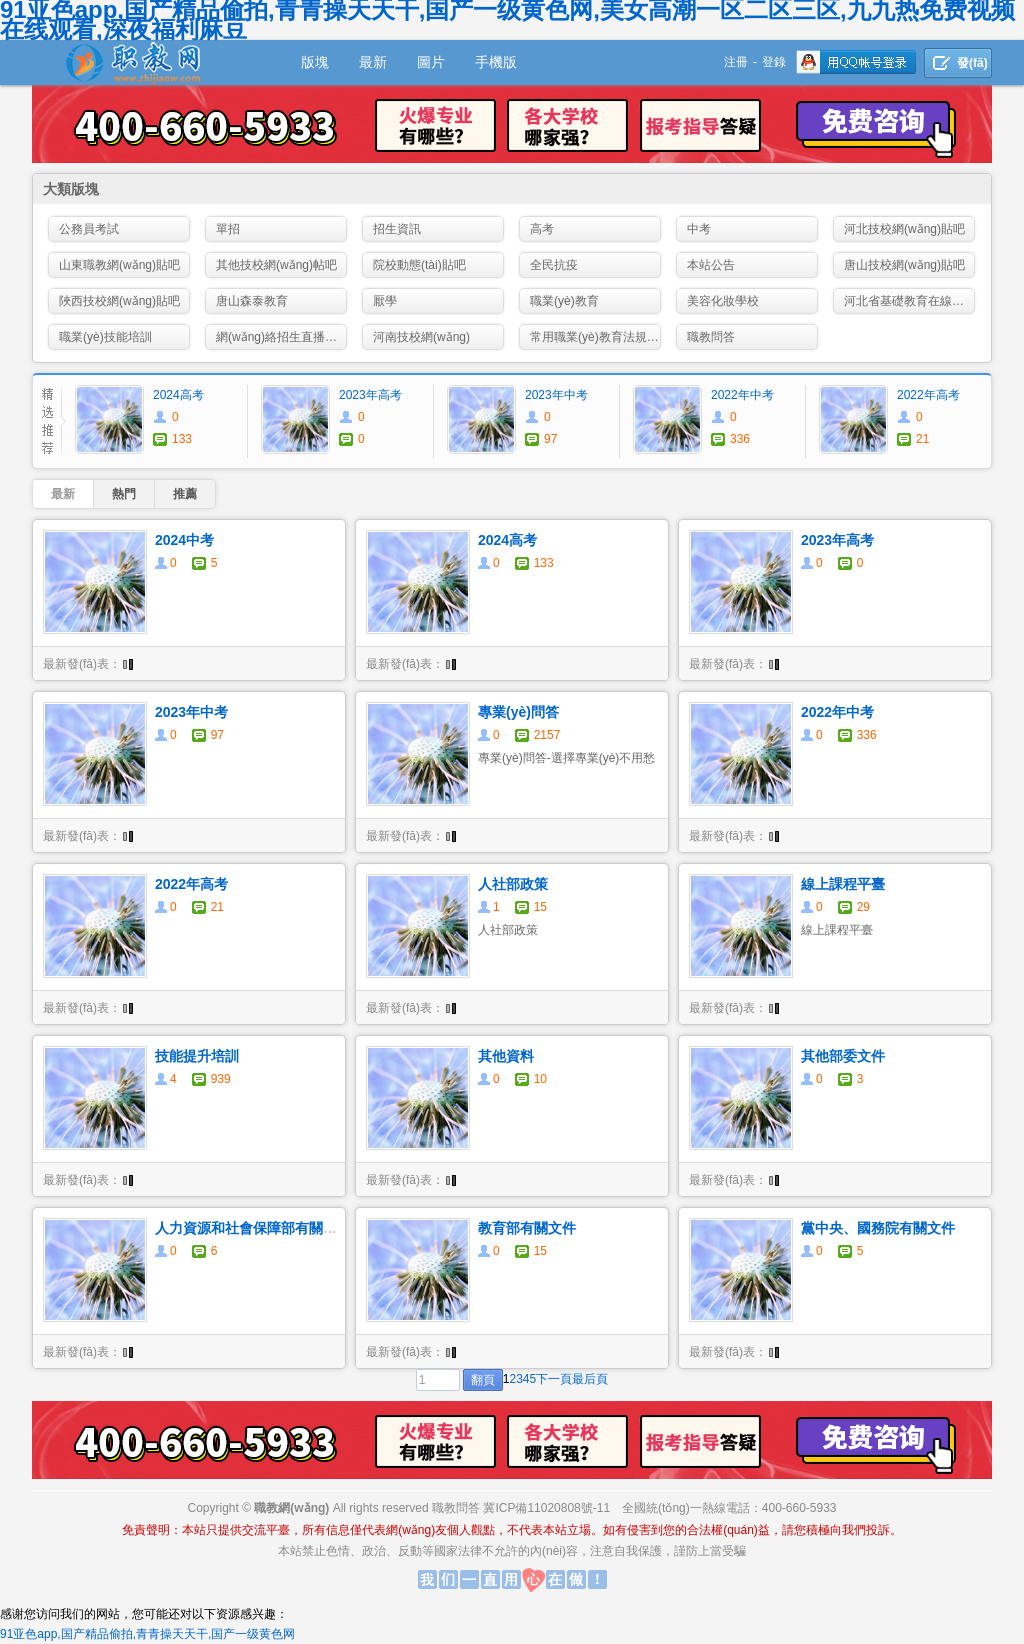  I want to click on 熱門, so click(124, 494).